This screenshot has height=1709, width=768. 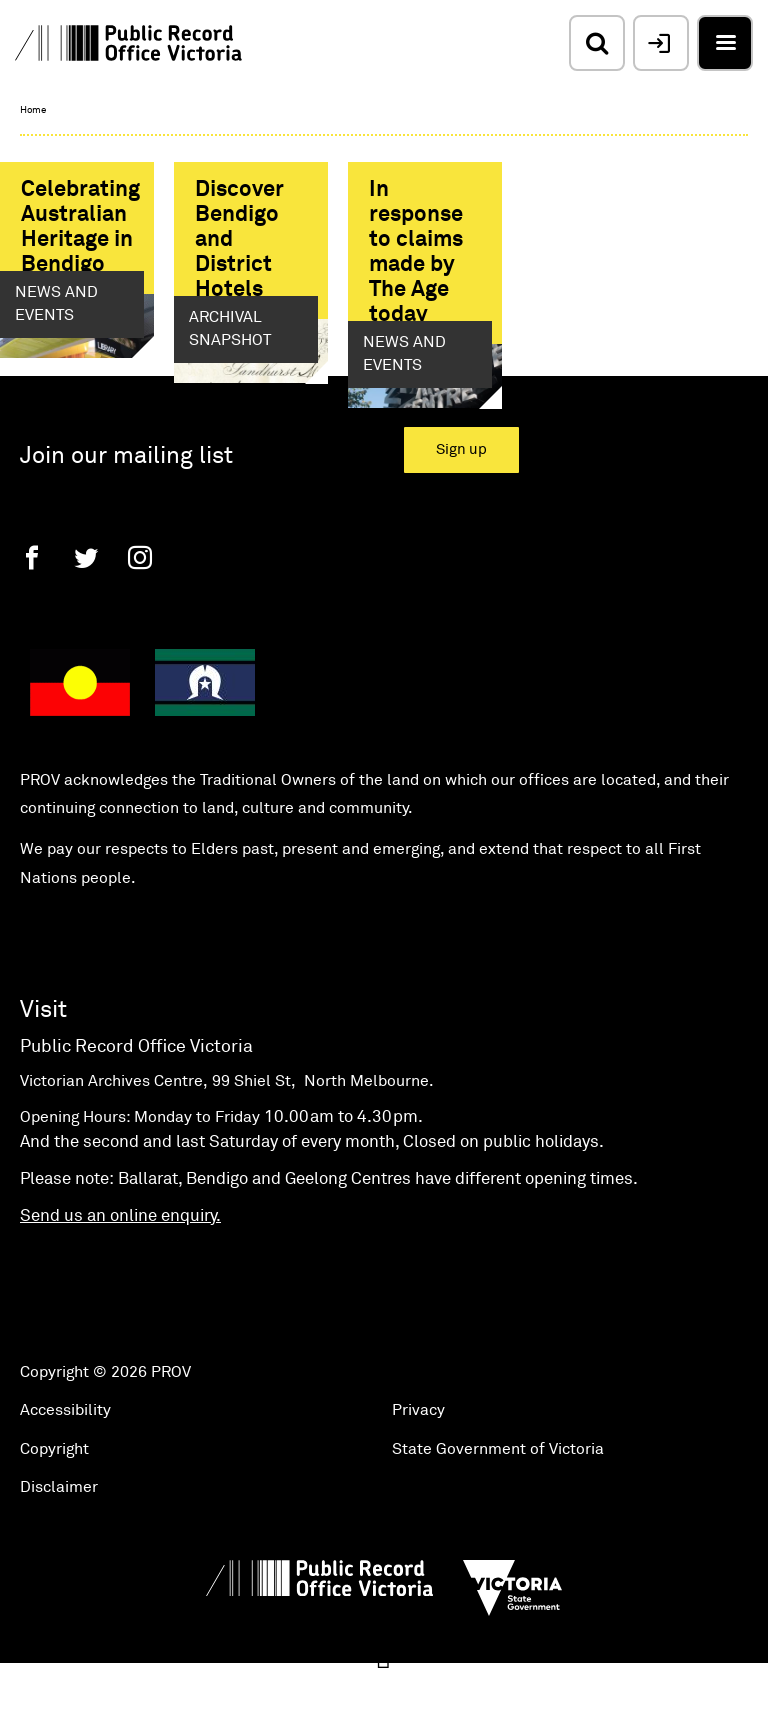 What do you see at coordinates (86, 599) in the screenshot?
I see `[Twitter]` at bounding box center [86, 599].